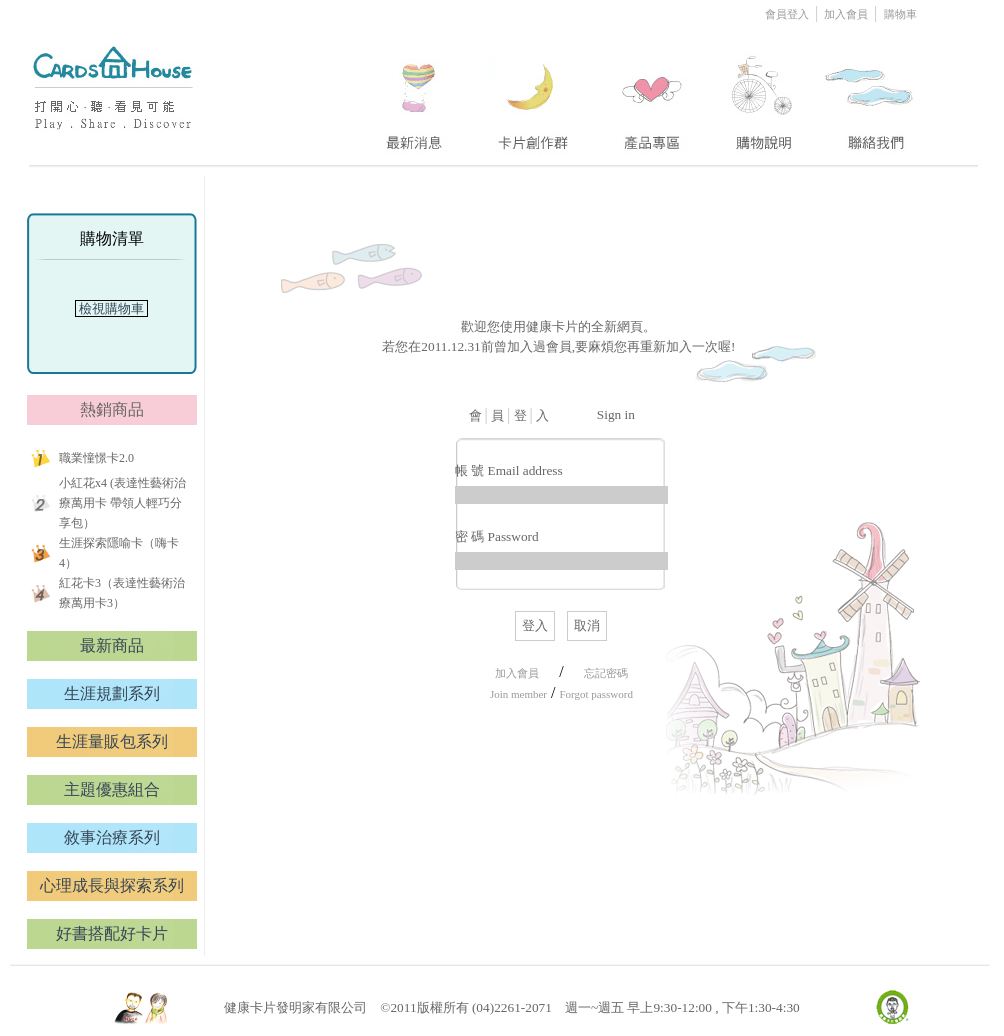 The width and height of the screenshot is (1004, 1036). I want to click on 忘記密碼, so click(606, 673).